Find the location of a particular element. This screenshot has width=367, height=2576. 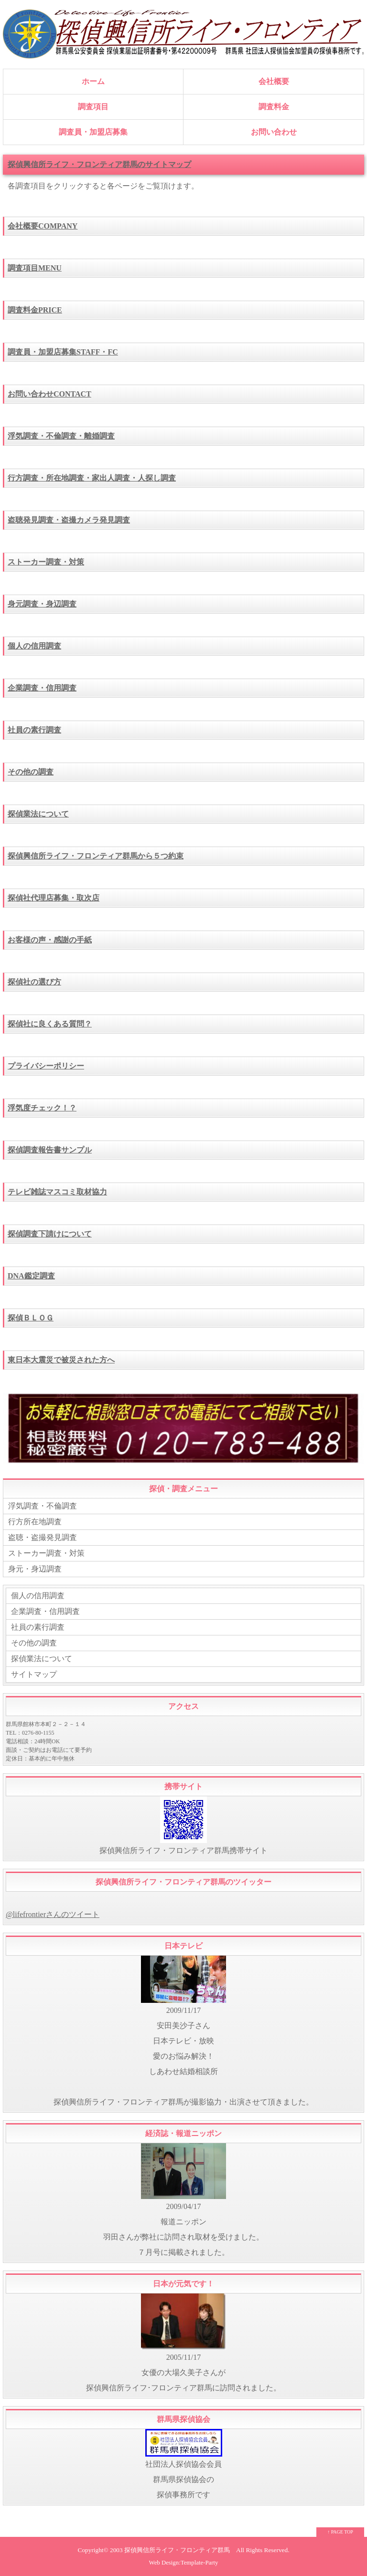

東日本大震災で被災された方へ is located at coordinates (61, 1360).